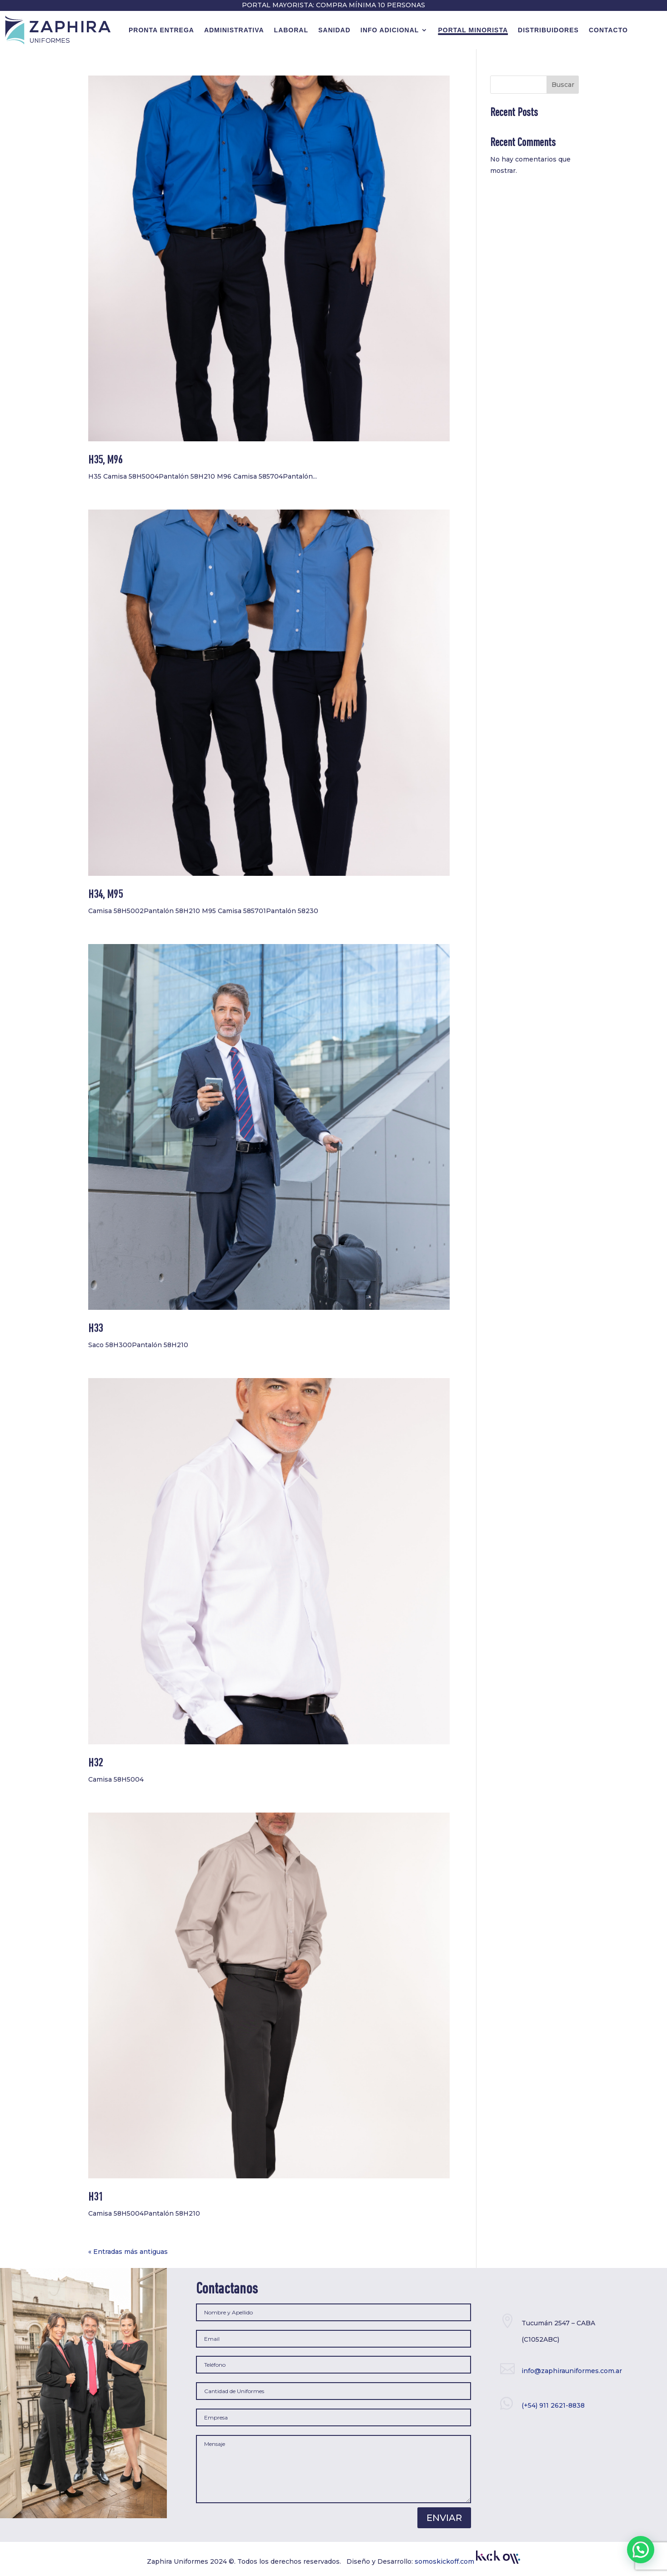  Describe the element at coordinates (234, 30) in the screenshot. I see `Administrativa` at that location.